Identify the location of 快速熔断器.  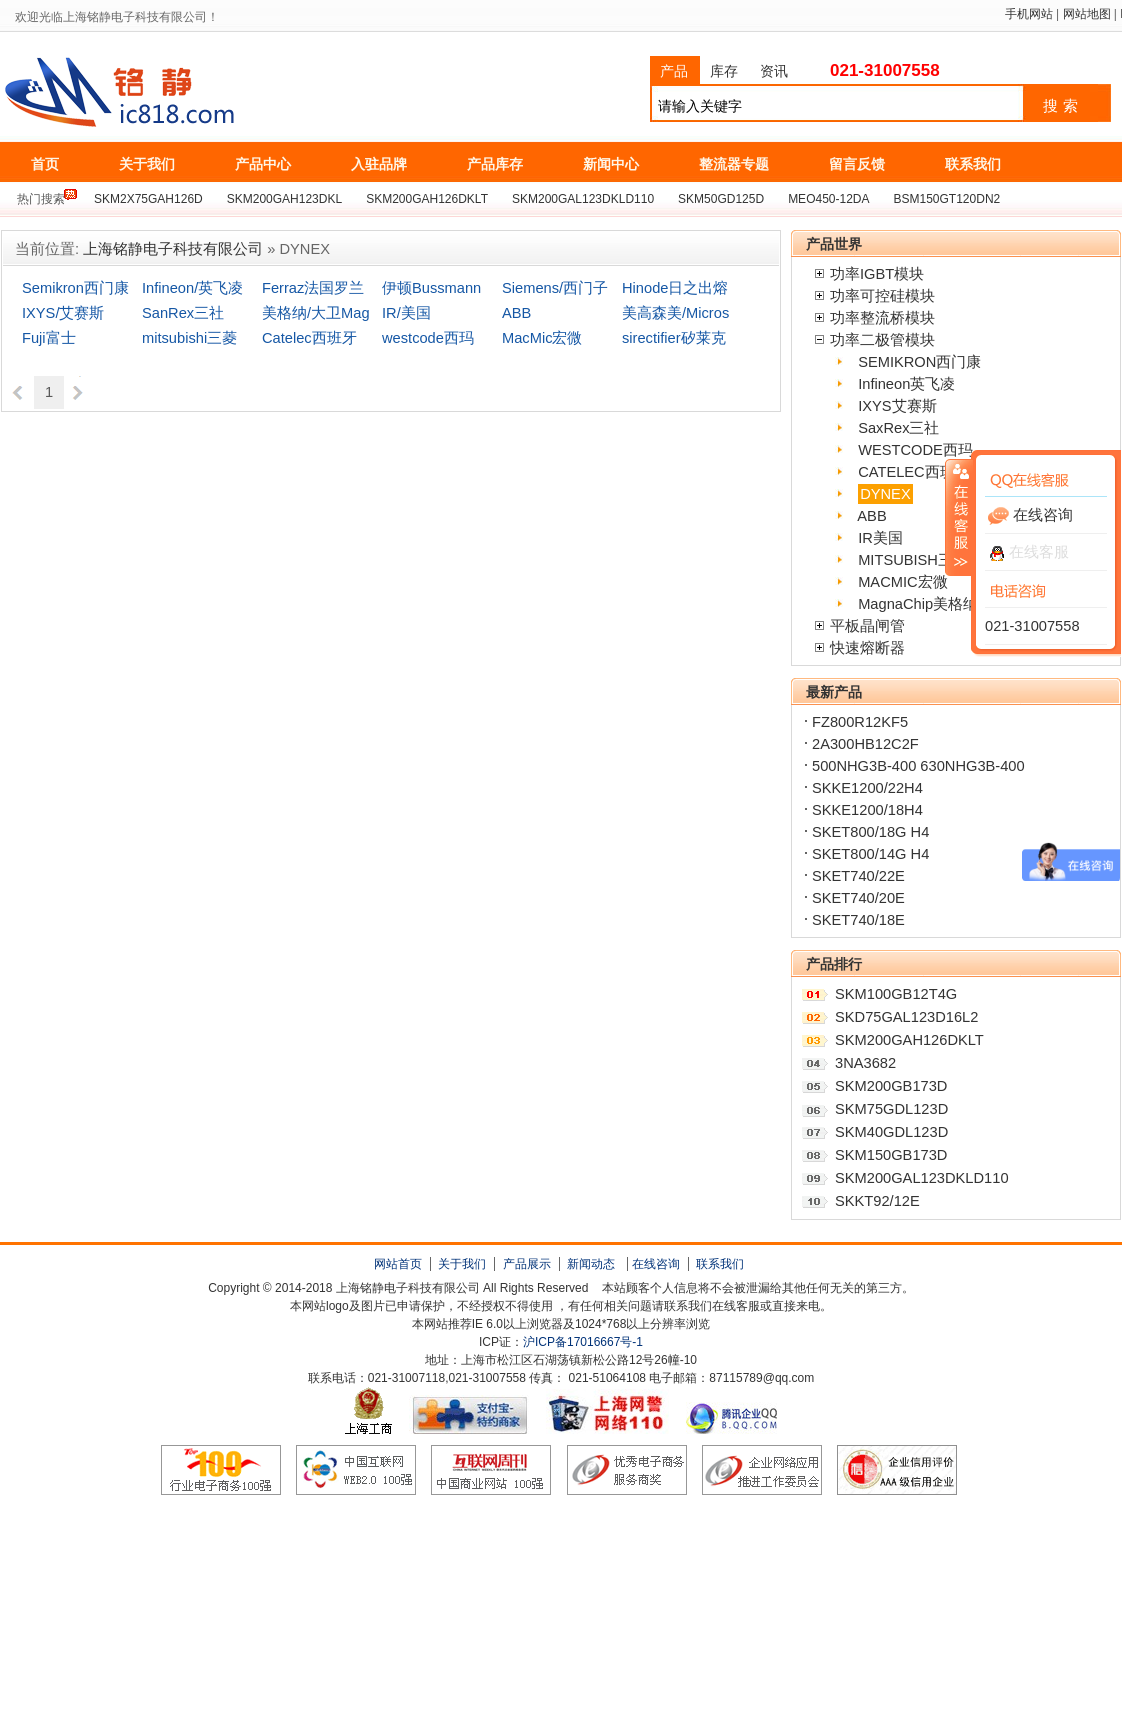
(867, 648).